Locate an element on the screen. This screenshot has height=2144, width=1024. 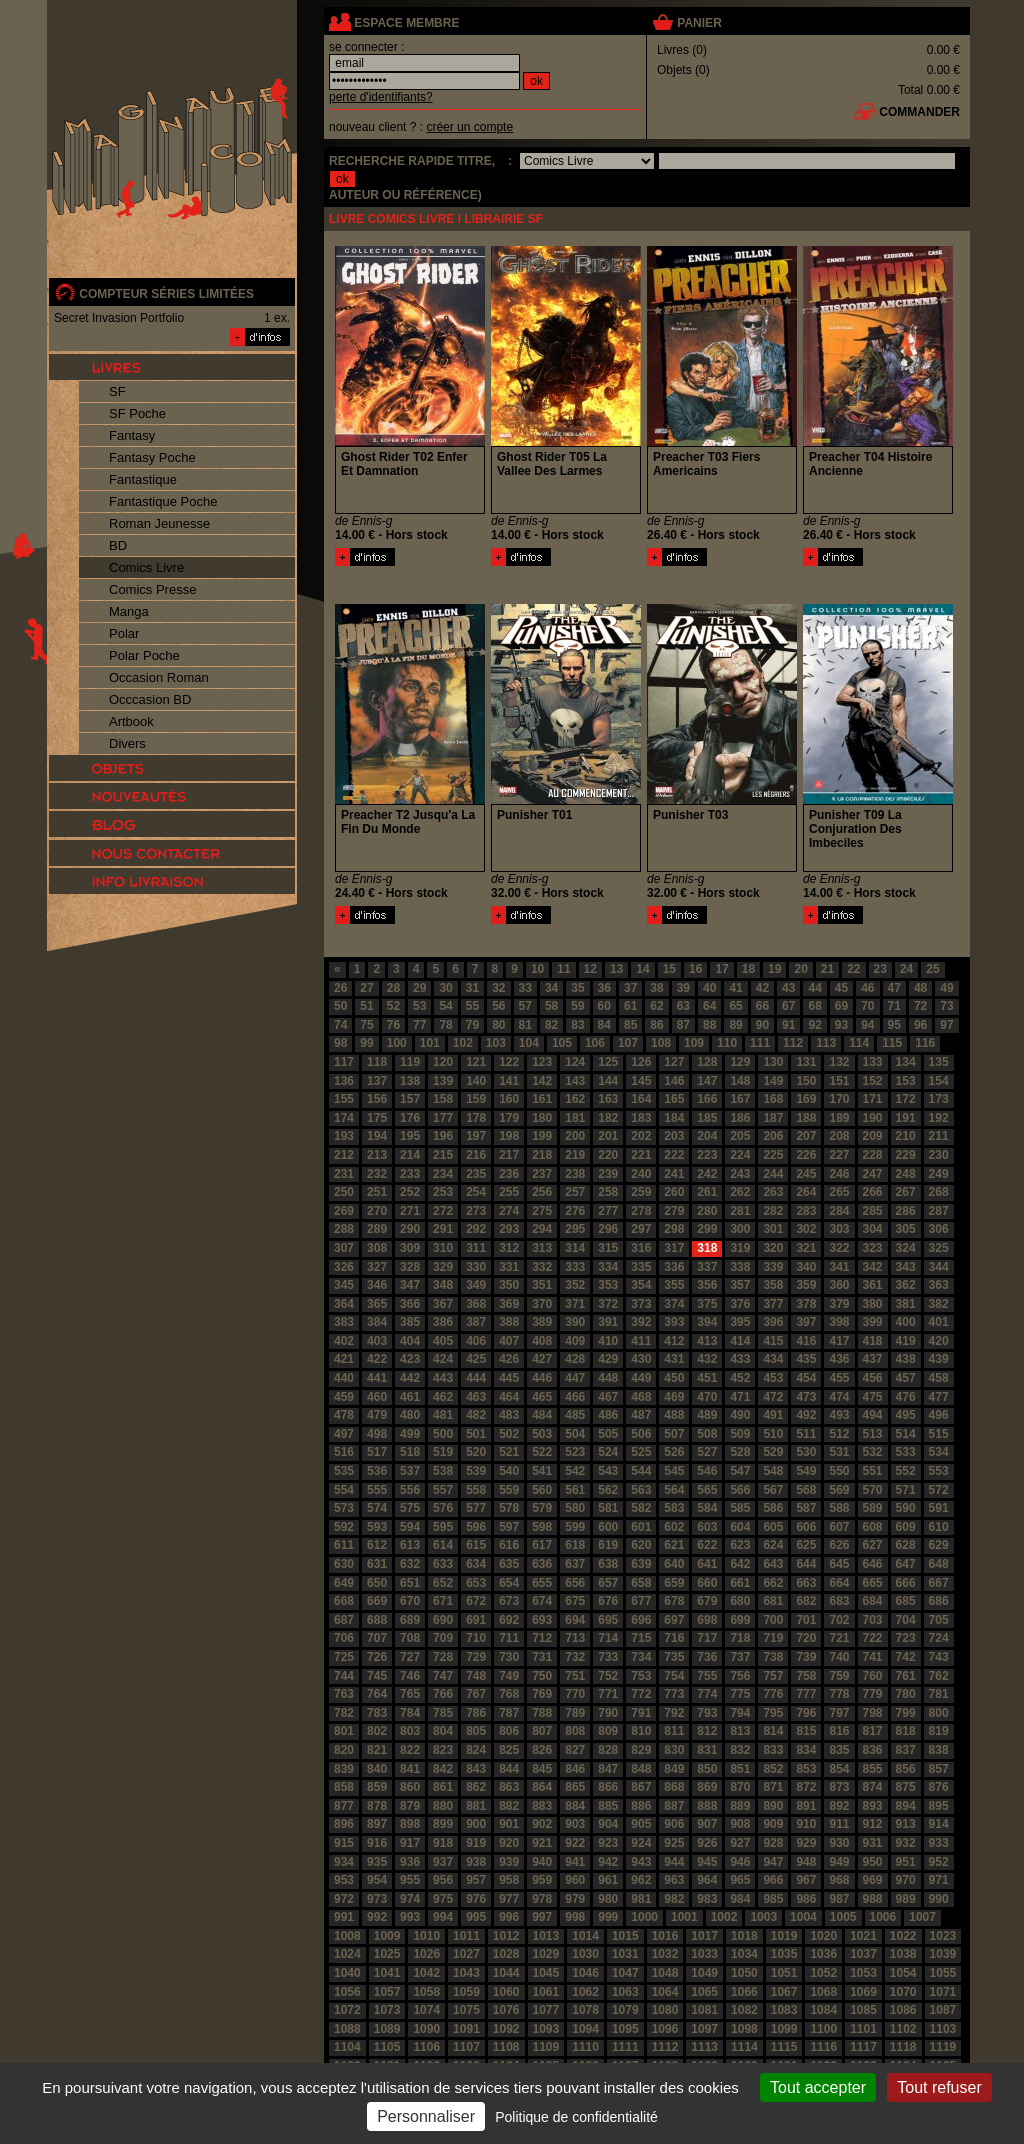
82 is located at coordinates (551, 1025).